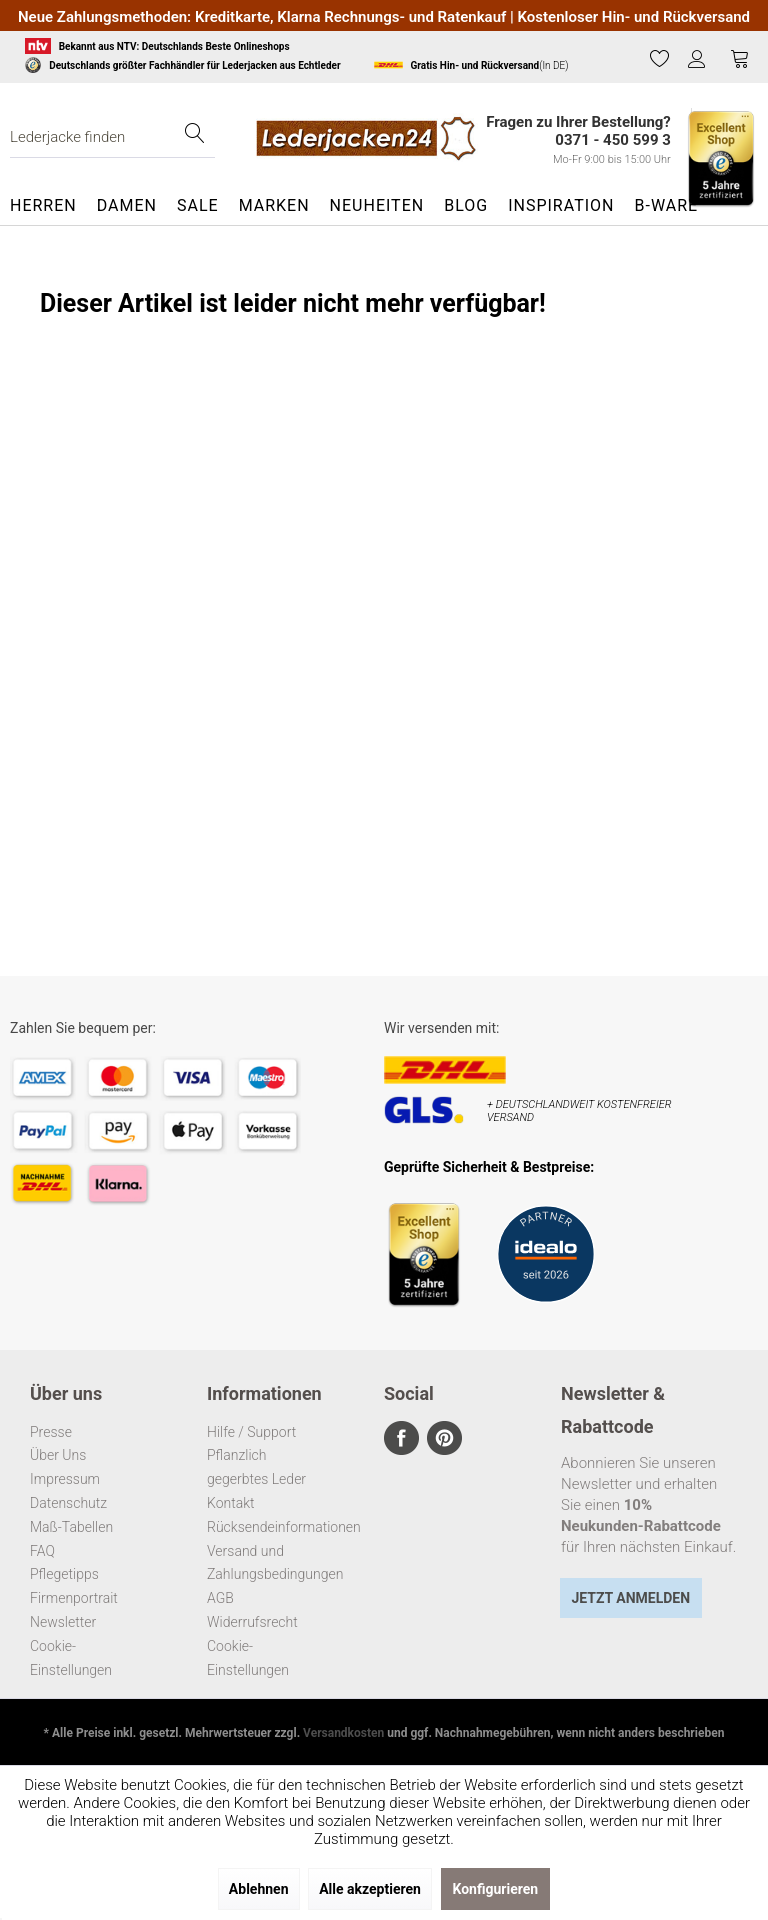  What do you see at coordinates (384, 17) in the screenshot?
I see `Neue Zahlungsmethoden: Kreditkarte, Klarna Rechnungs- und Ratenkauf | Kostenloser Hin- und Rückversand` at bounding box center [384, 17].